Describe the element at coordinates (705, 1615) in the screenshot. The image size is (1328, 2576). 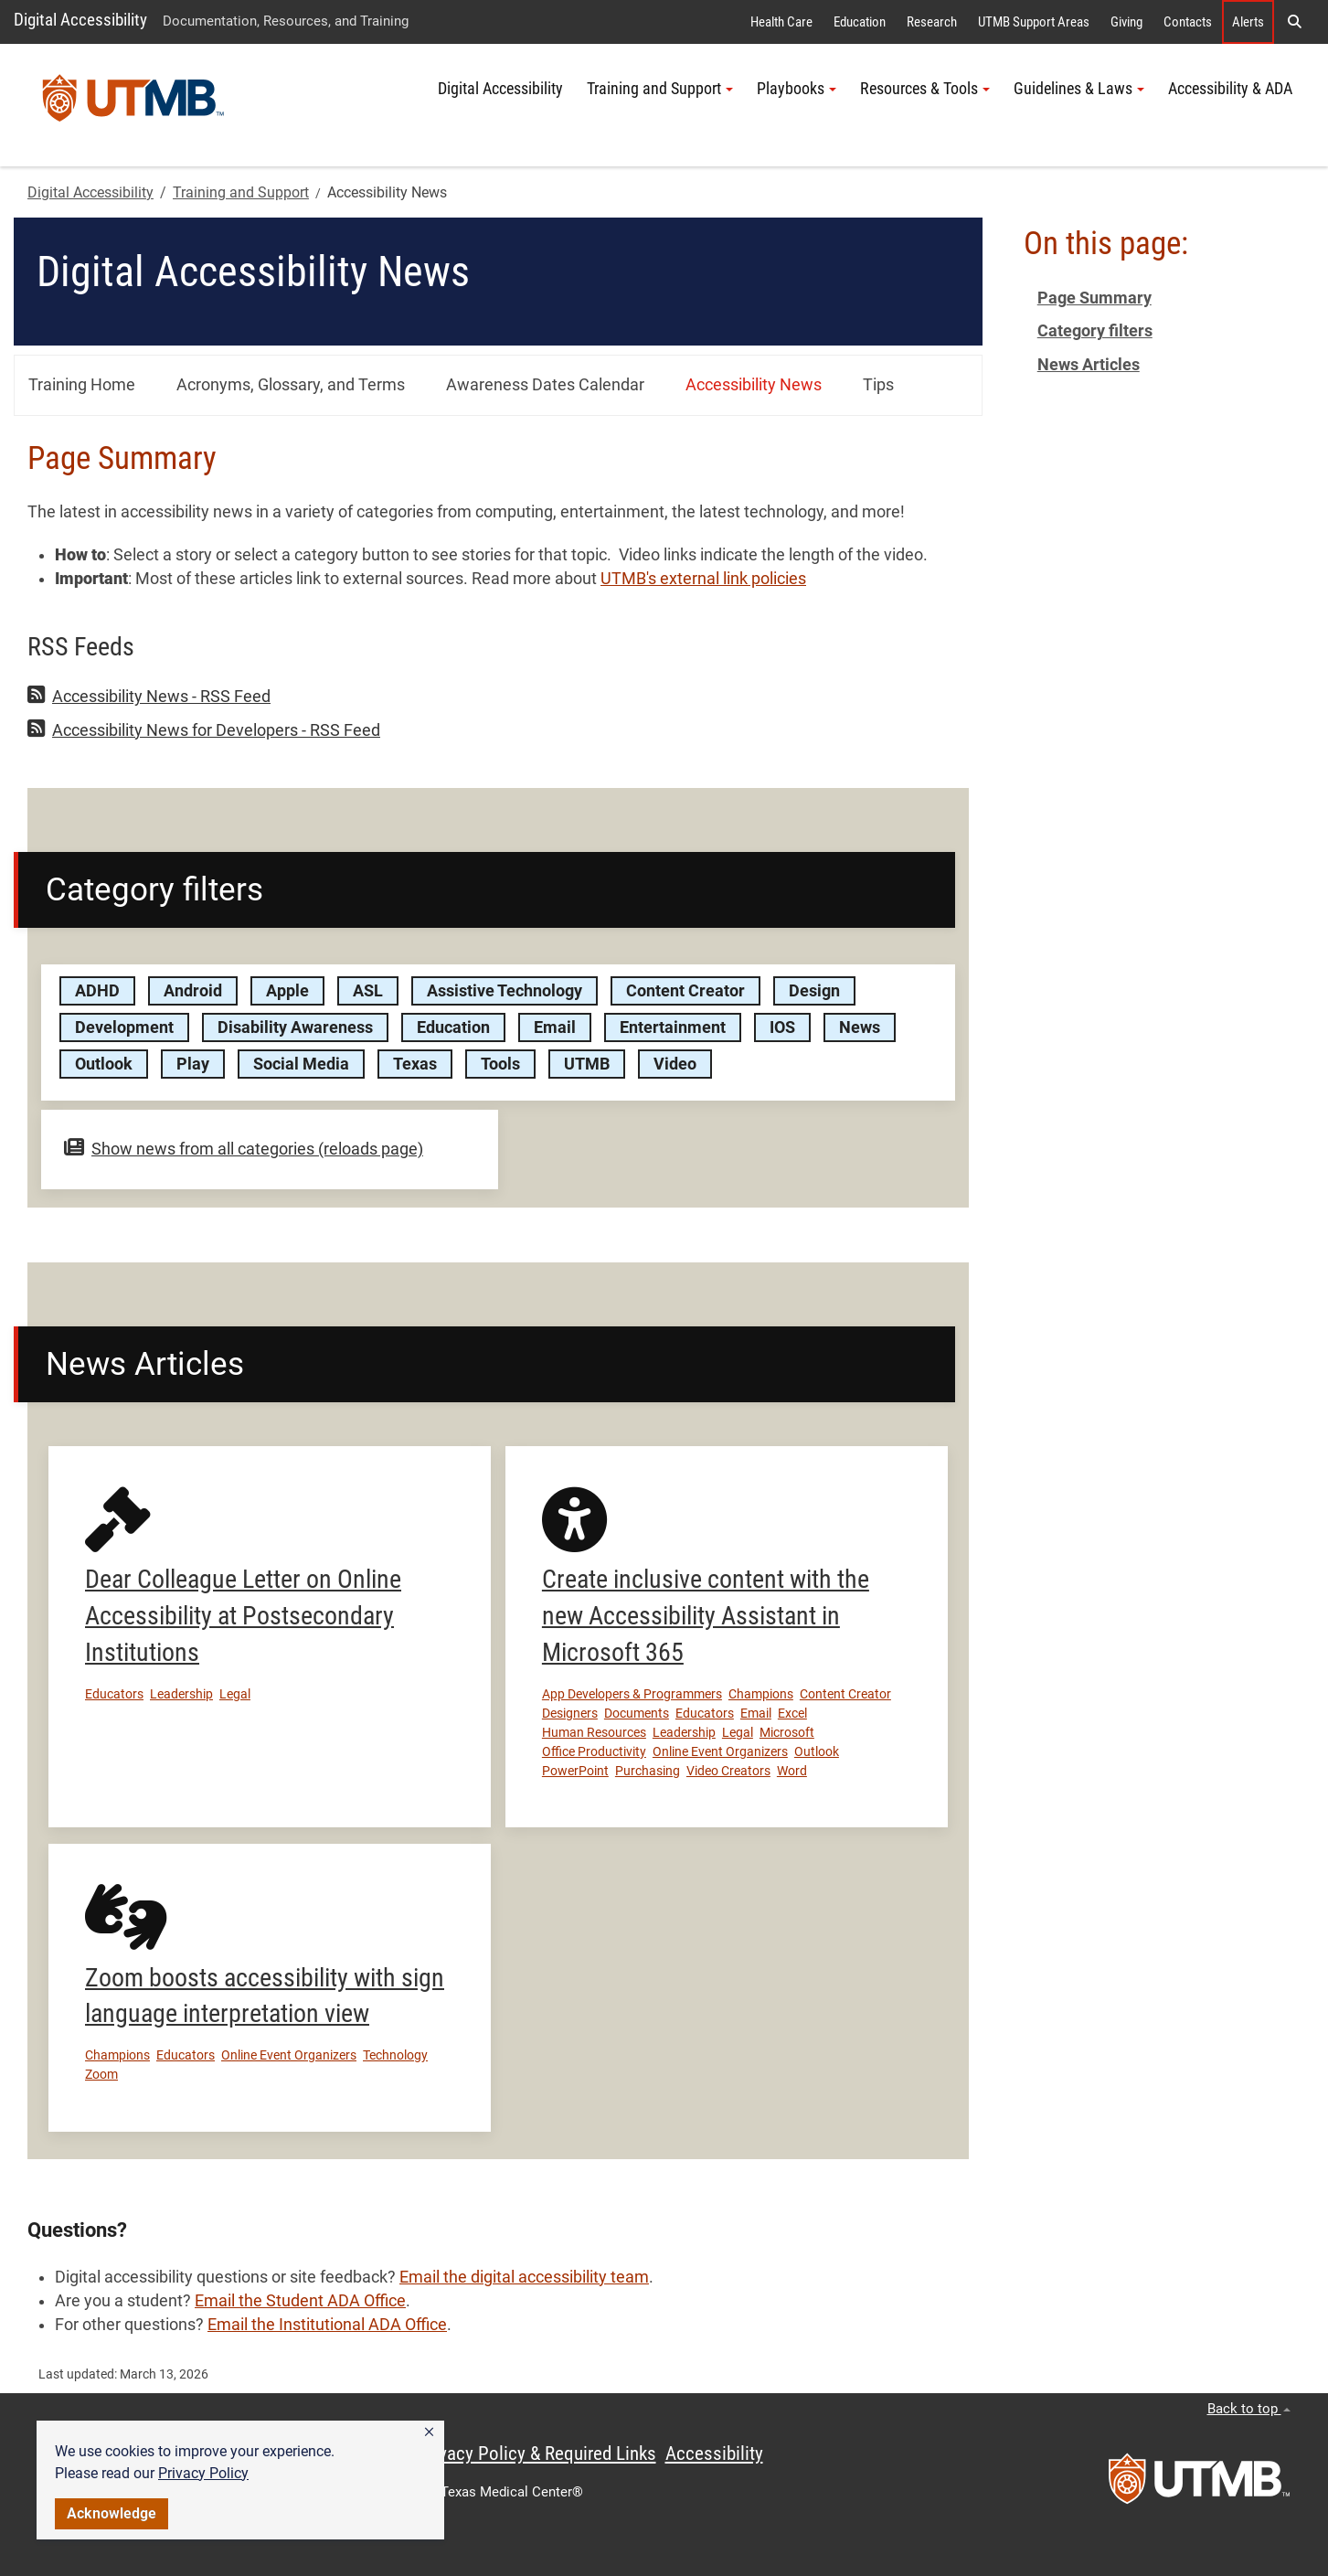
I see `Create inclusive content with the new Accessibility Assistant in Microsoft 365` at that location.